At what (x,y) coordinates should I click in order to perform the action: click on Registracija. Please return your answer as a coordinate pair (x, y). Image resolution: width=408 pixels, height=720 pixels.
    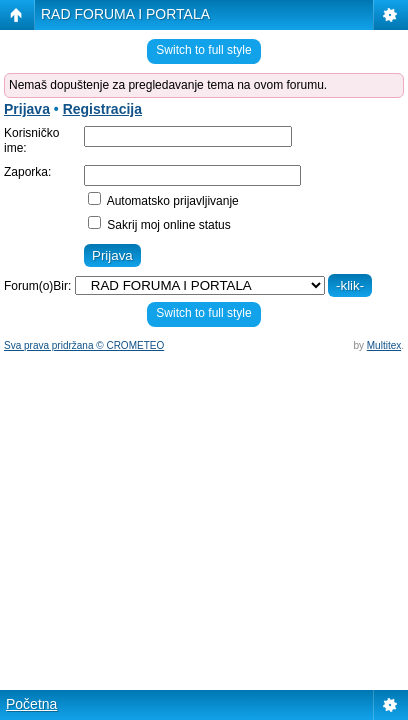
    Looking at the image, I should click on (102, 109).